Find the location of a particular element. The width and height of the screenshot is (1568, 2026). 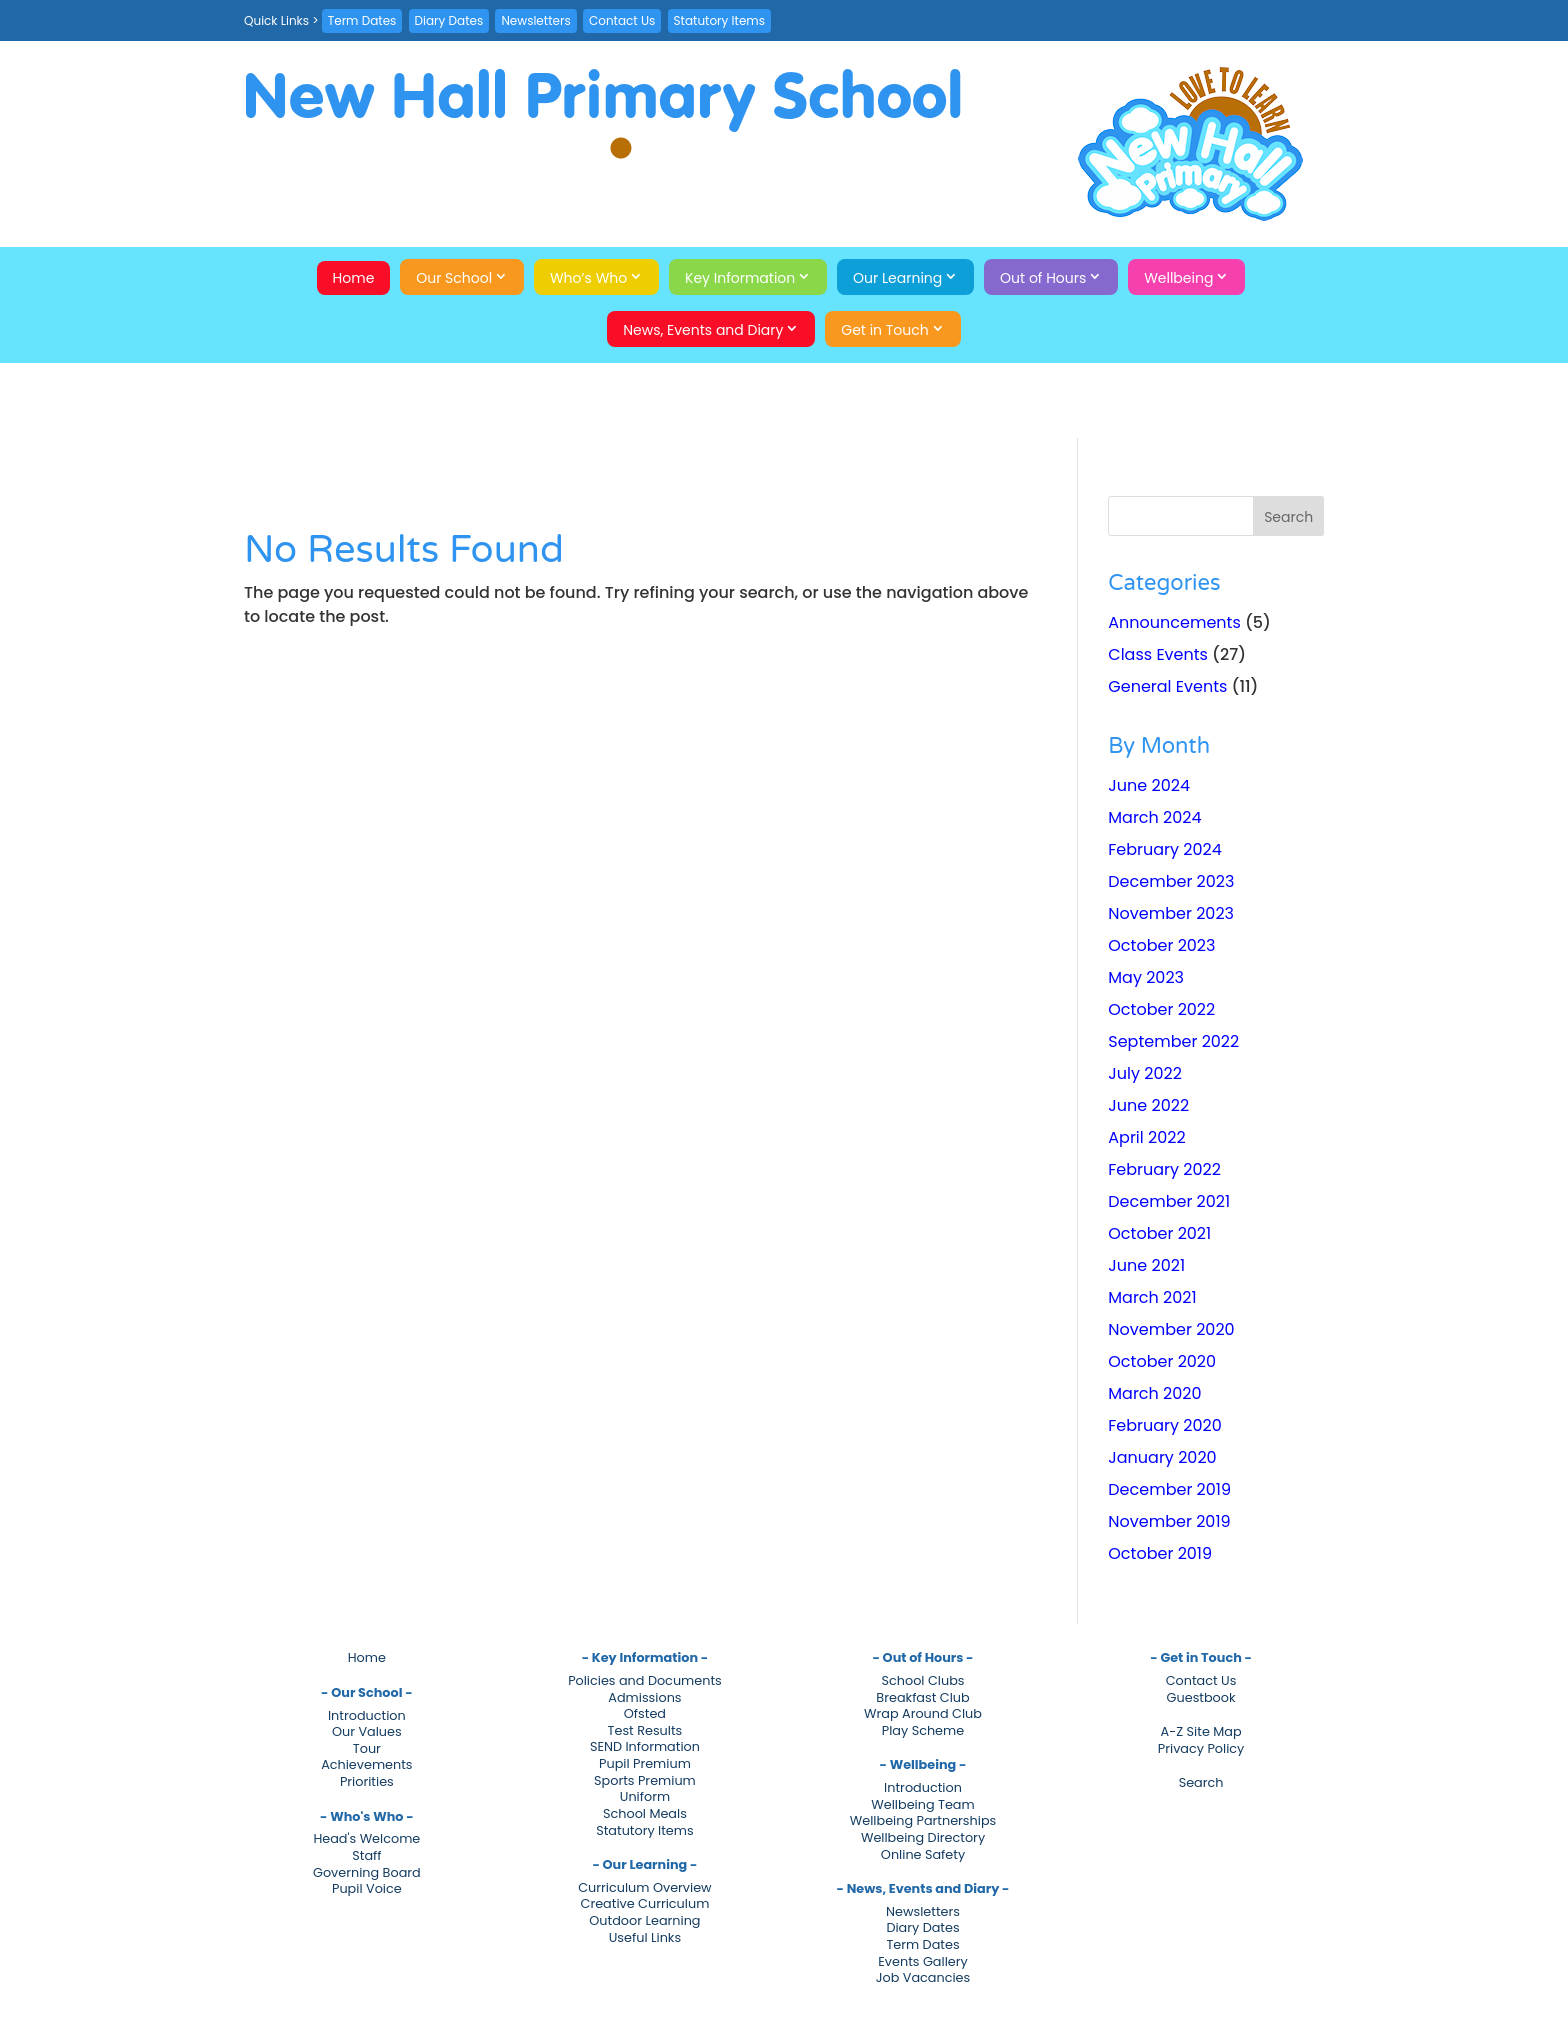

Sports Premium is located at coordinates (645, 1780).